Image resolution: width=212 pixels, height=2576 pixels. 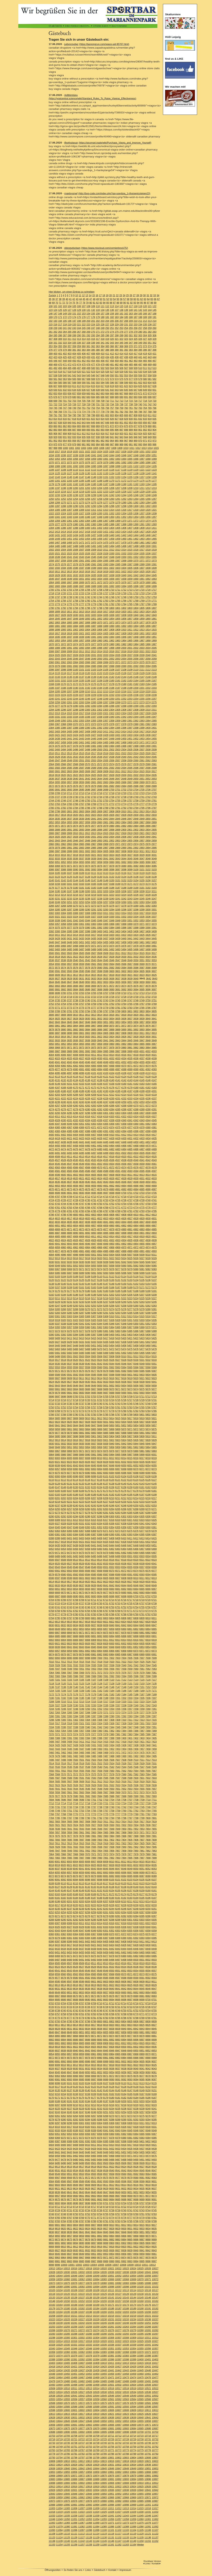 What do you see at coordinates (130, 738) in the screenshot?
I see `2451` at bounding box center [130, 738].